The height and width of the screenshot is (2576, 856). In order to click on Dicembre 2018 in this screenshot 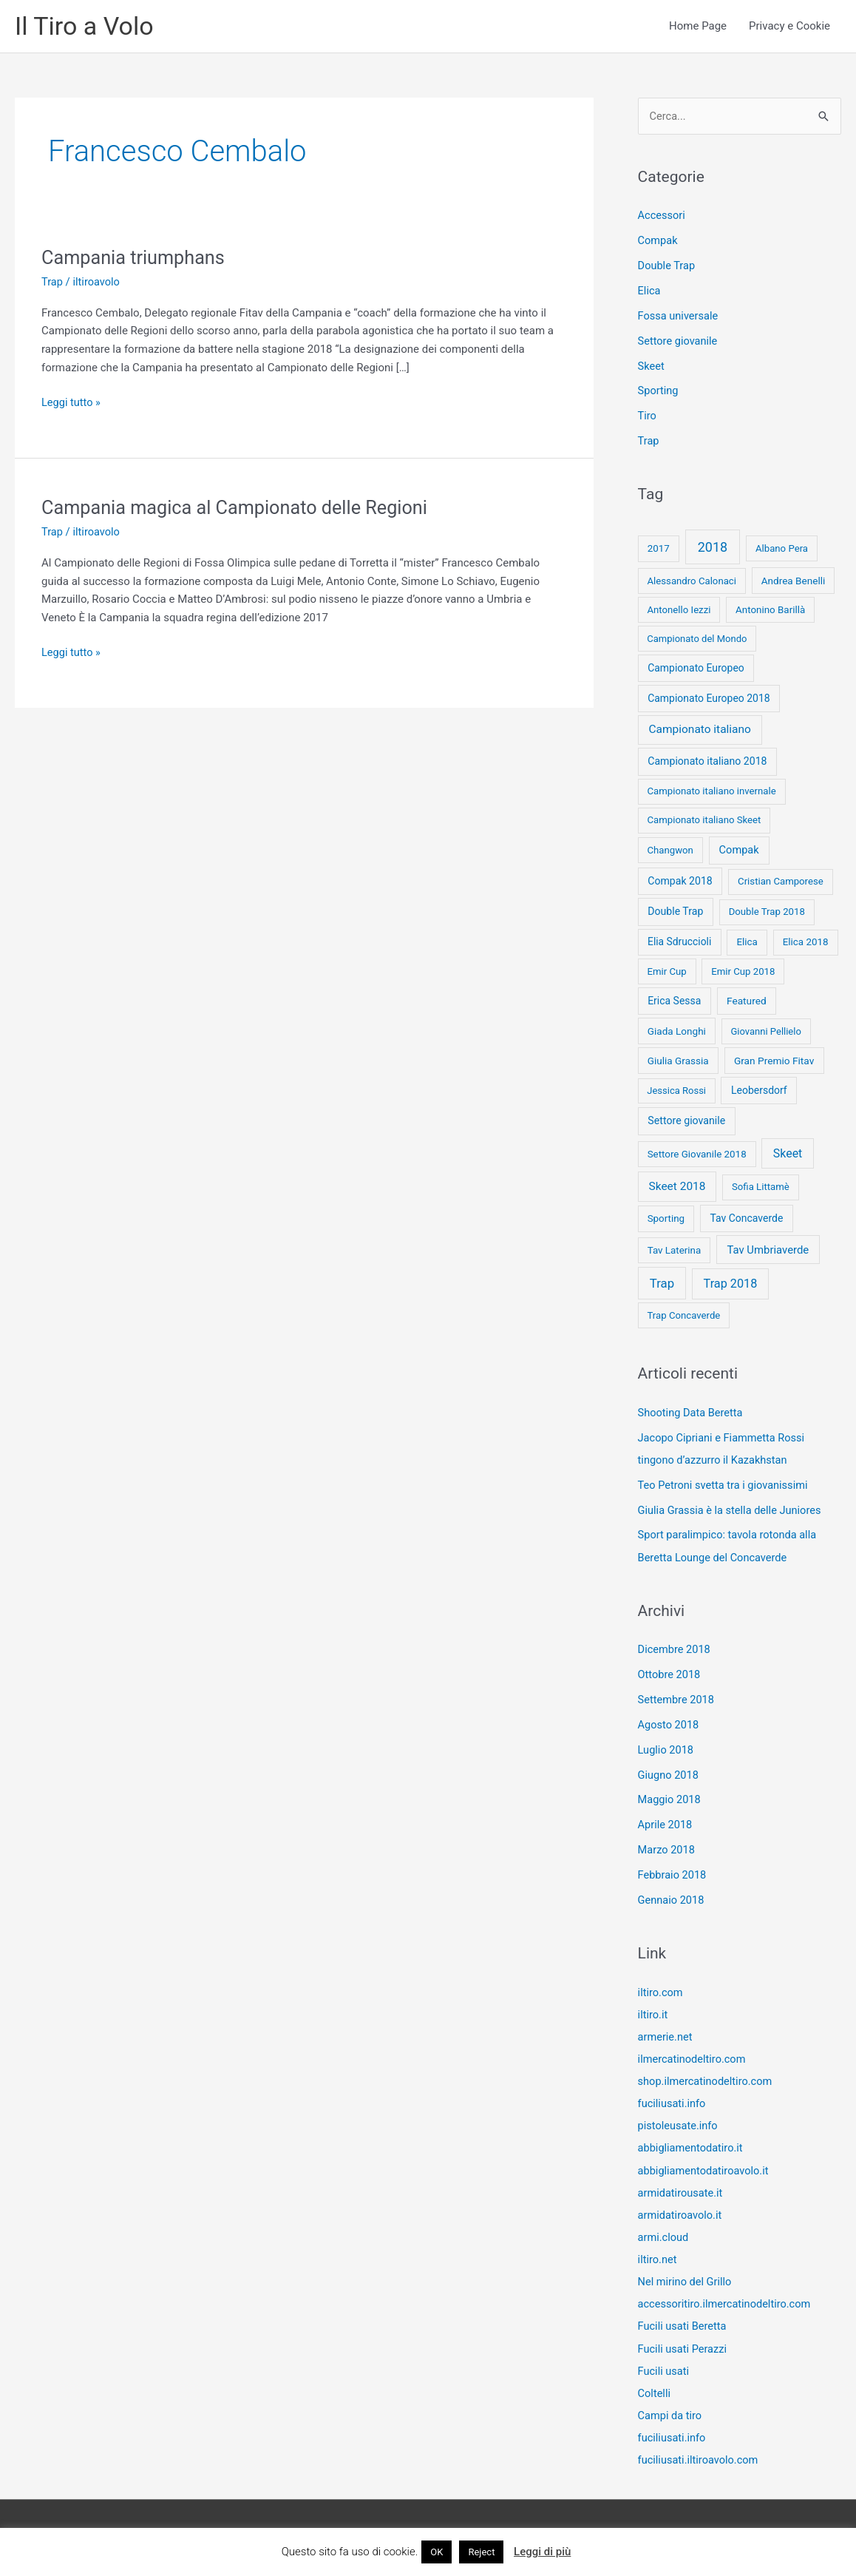, I will do `click(675, 1649)`.